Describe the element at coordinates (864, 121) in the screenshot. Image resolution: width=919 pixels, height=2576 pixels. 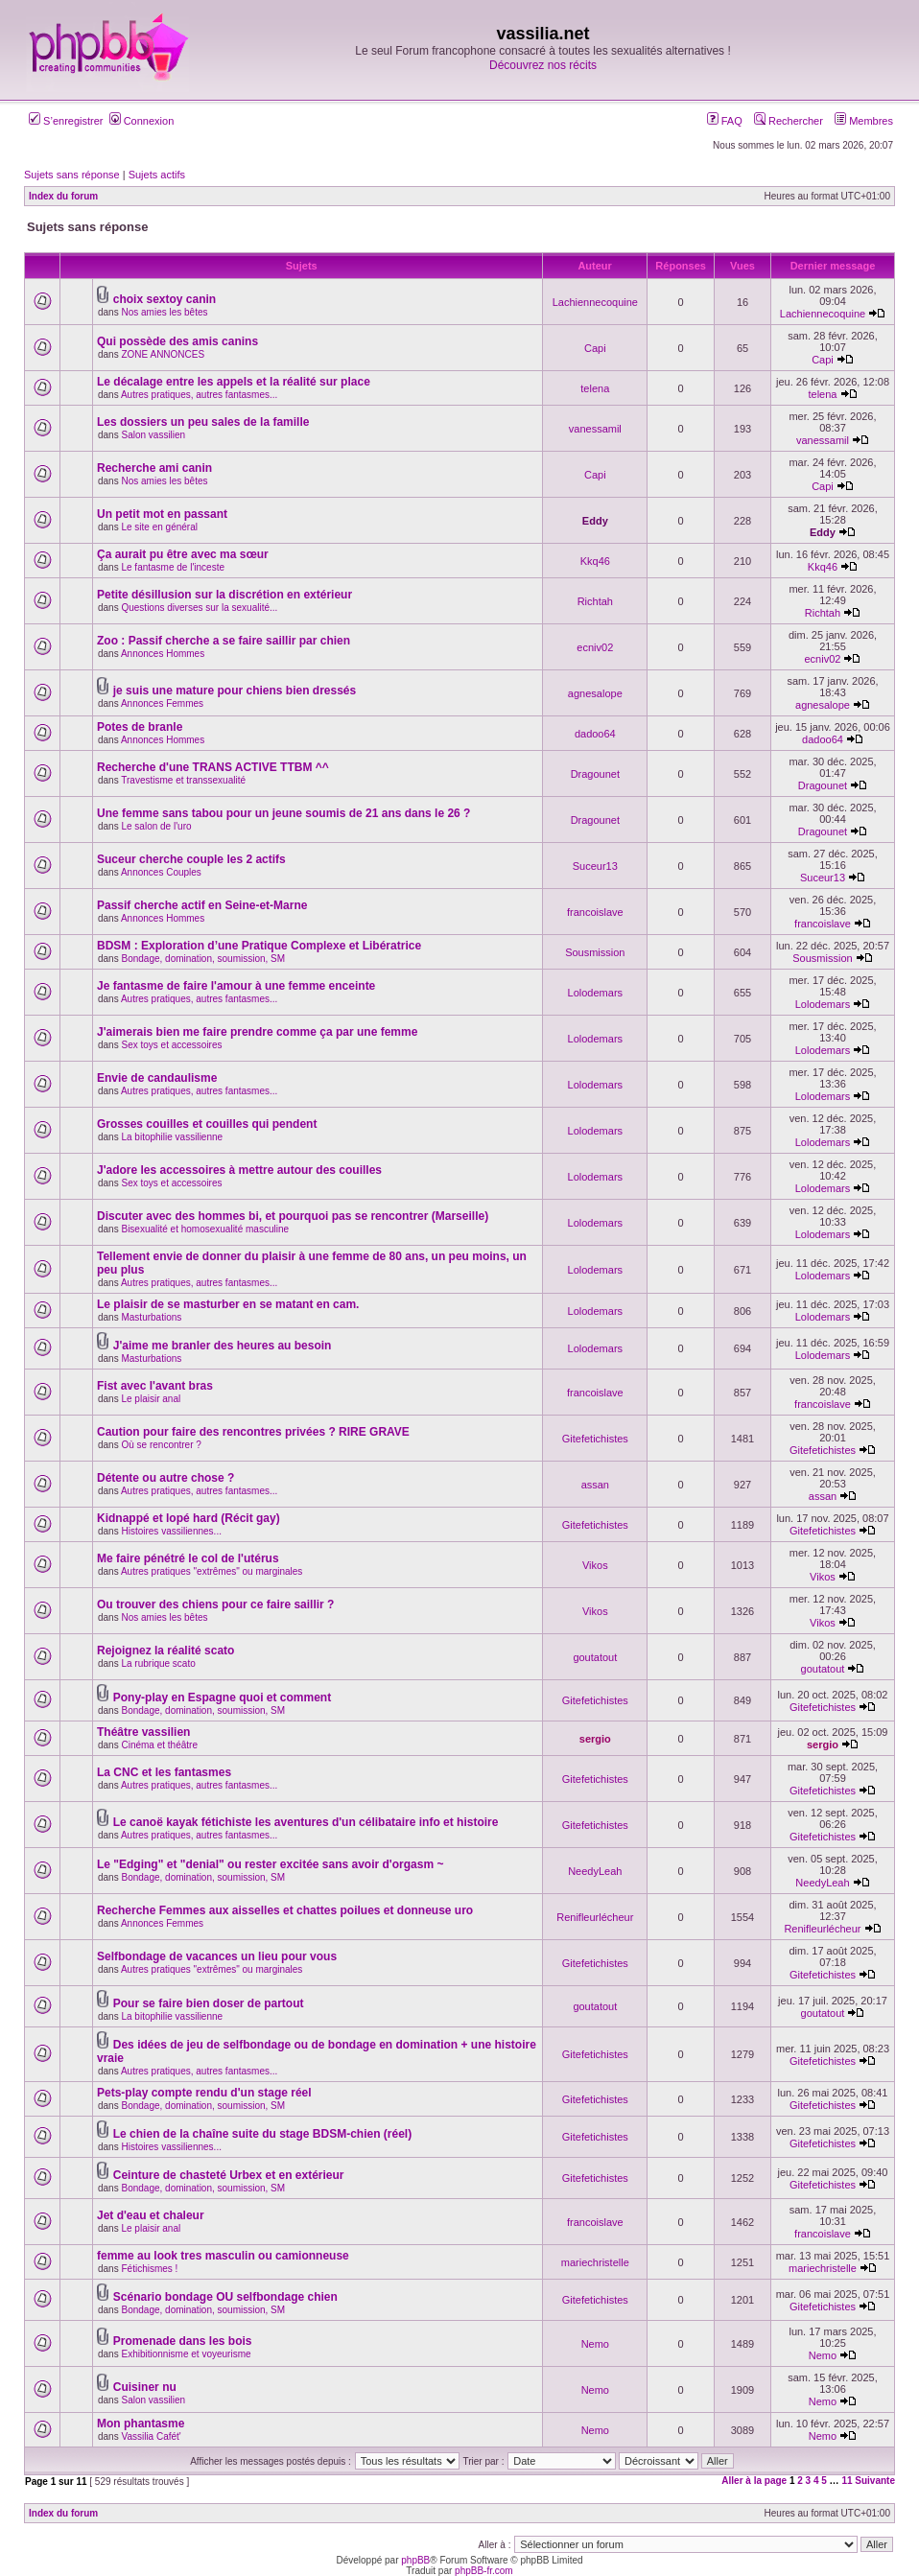
I see `Membres` at that location.